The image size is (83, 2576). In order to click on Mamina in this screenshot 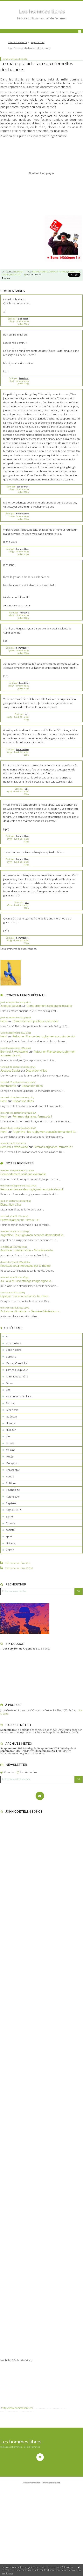, I will do `click(10, 1450)`.